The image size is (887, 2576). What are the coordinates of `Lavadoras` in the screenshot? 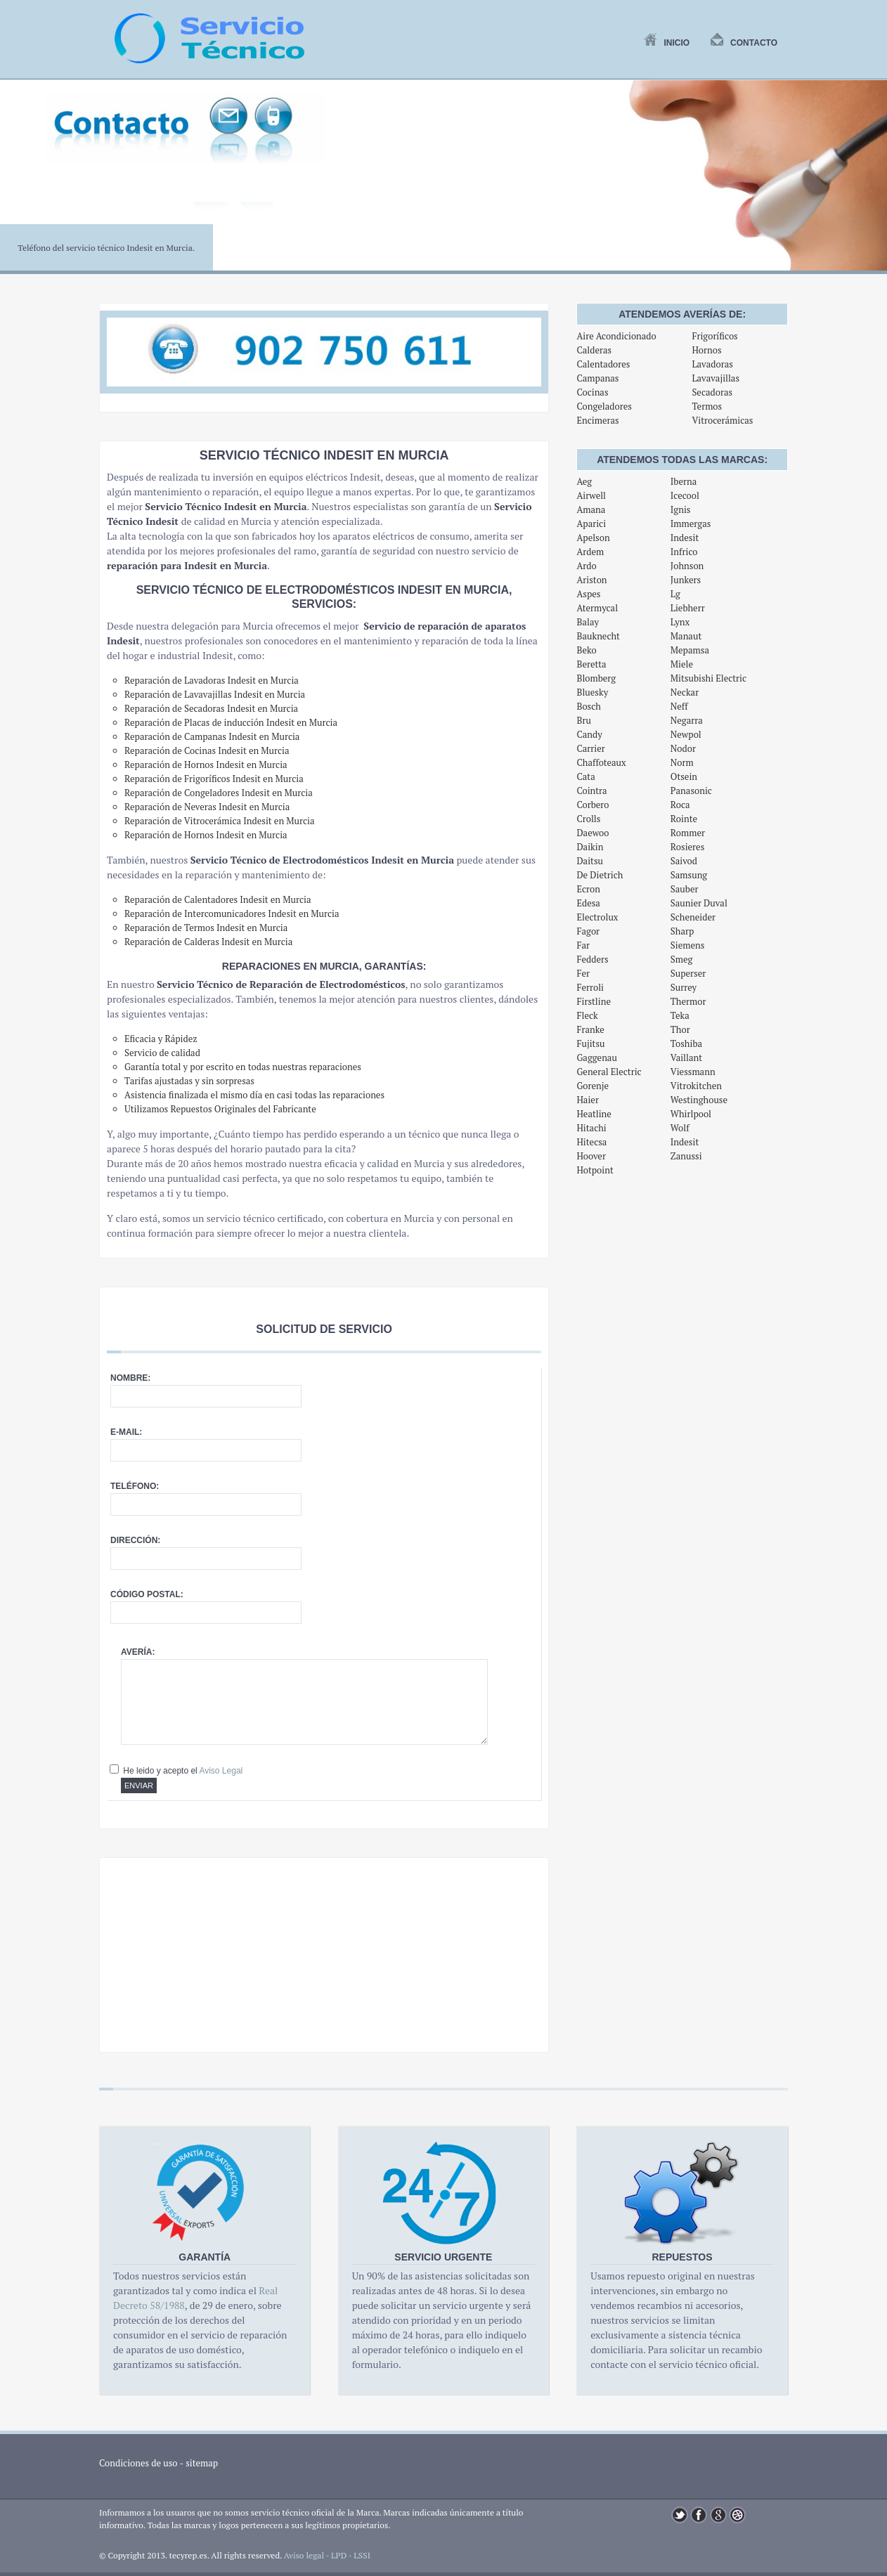 It's located at (712, 364).